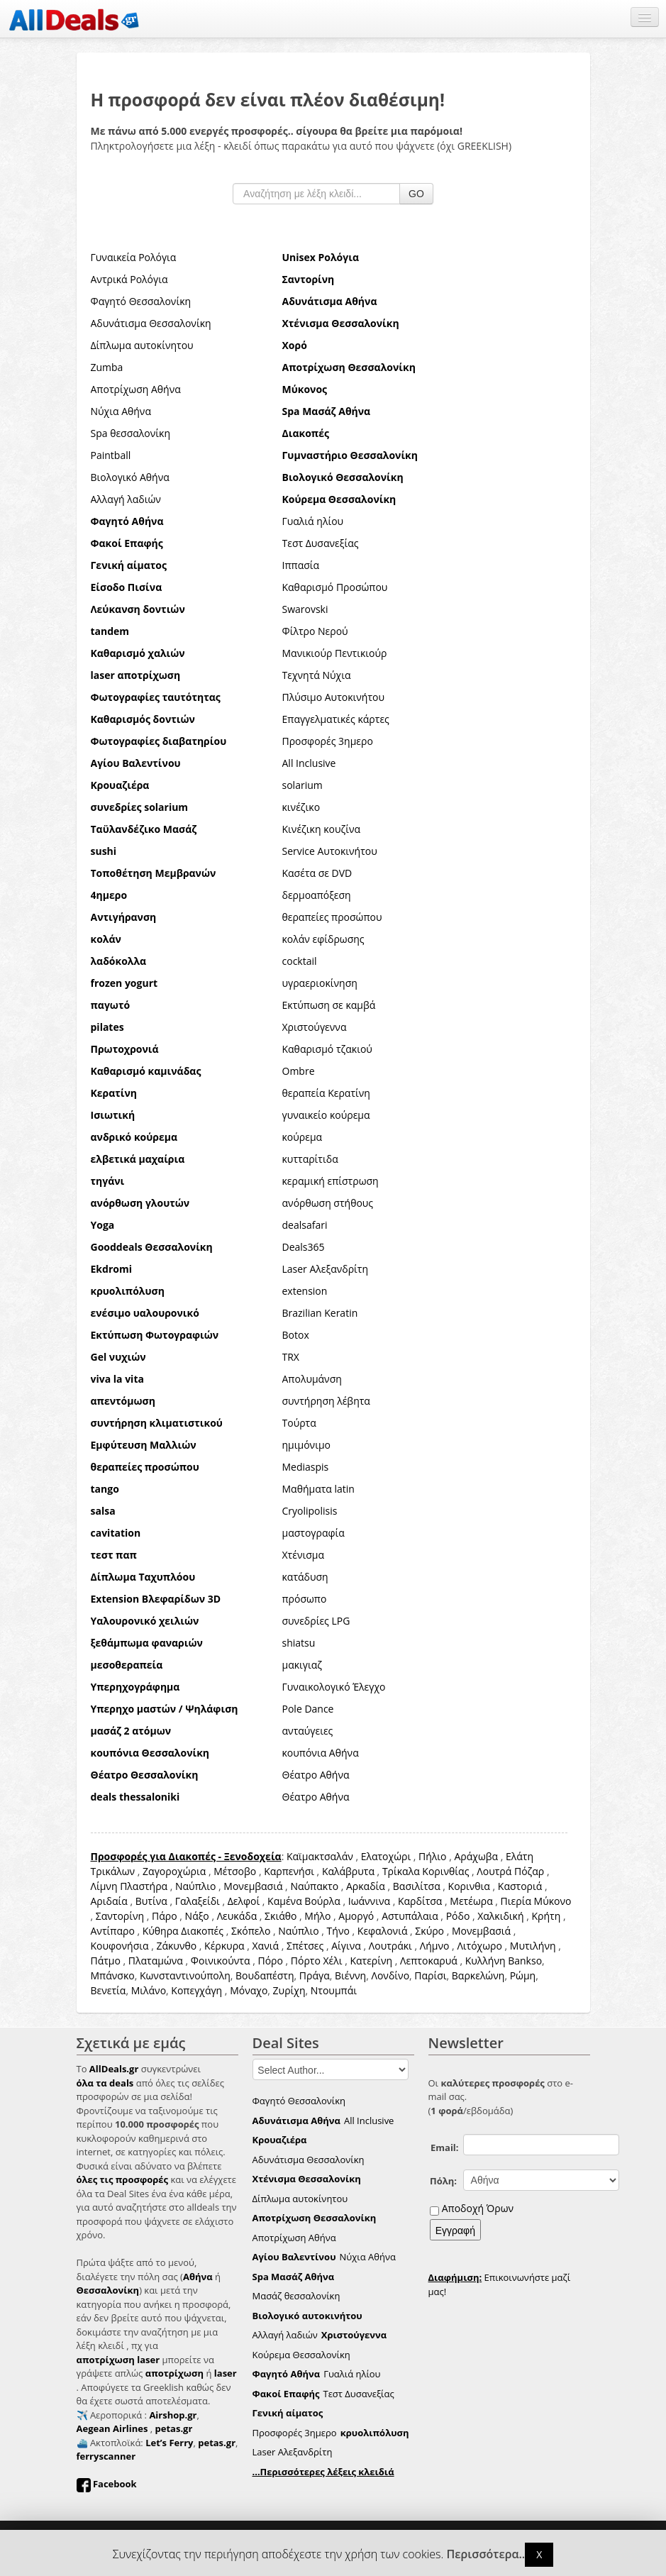  I want to click on TRX, so click(290, 1357).